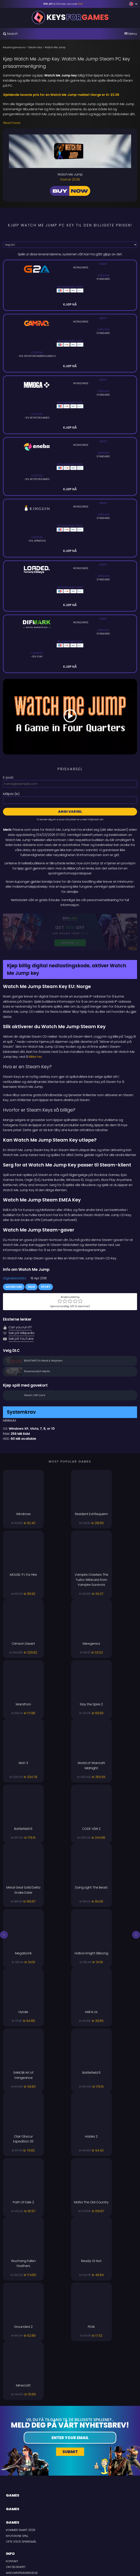 Image resolution: width=140 pixels, height=2576 pixels. What do you see at coordinates (70, 811) in the screenshot?
I see `Angi varsel` at bounding box center [70, 811].